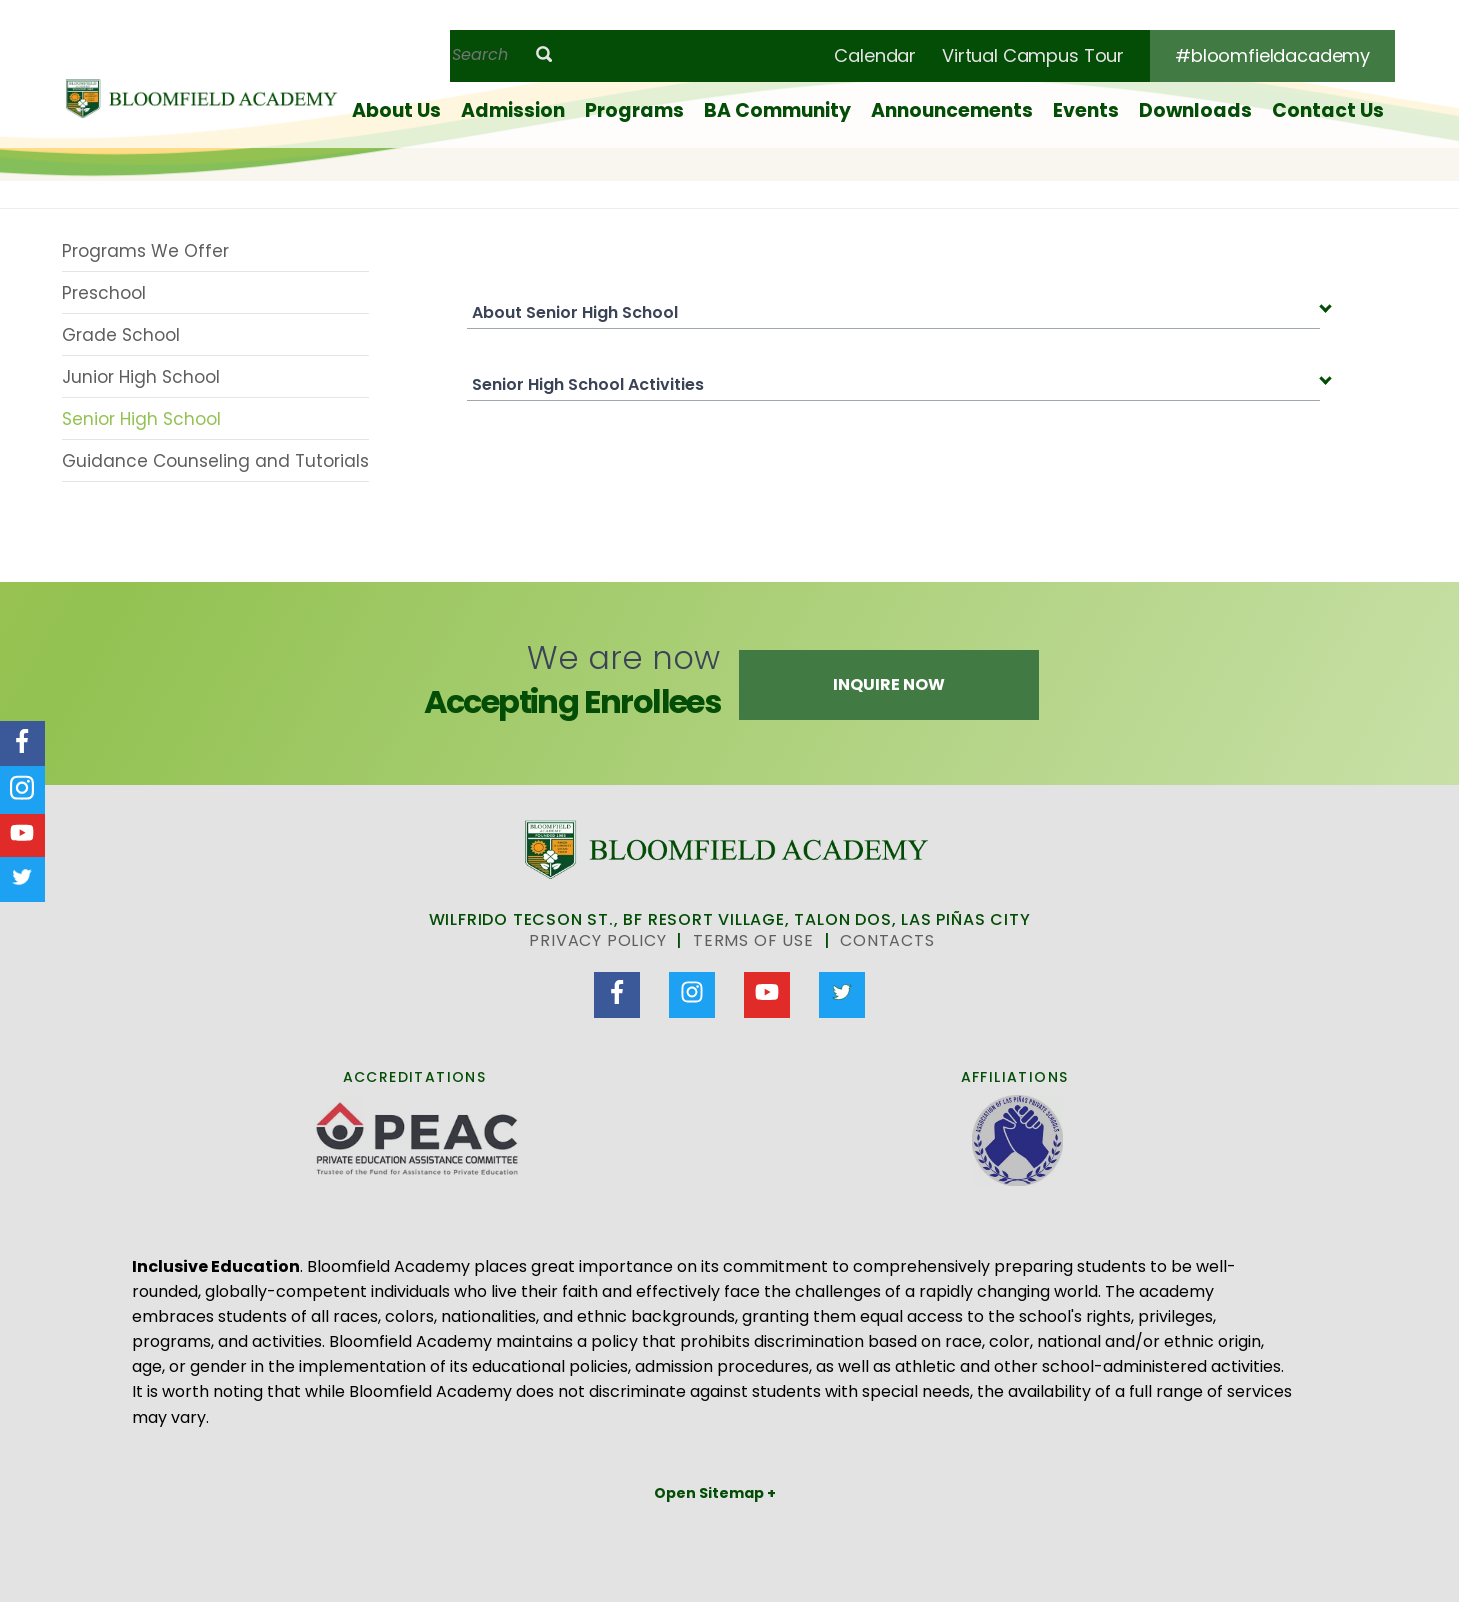 Image resolution: width=1459 pixels, height=1602 pixels. Describe the element at coordinates (875, 55) in the screenshot. I see `Calendar` at that location.